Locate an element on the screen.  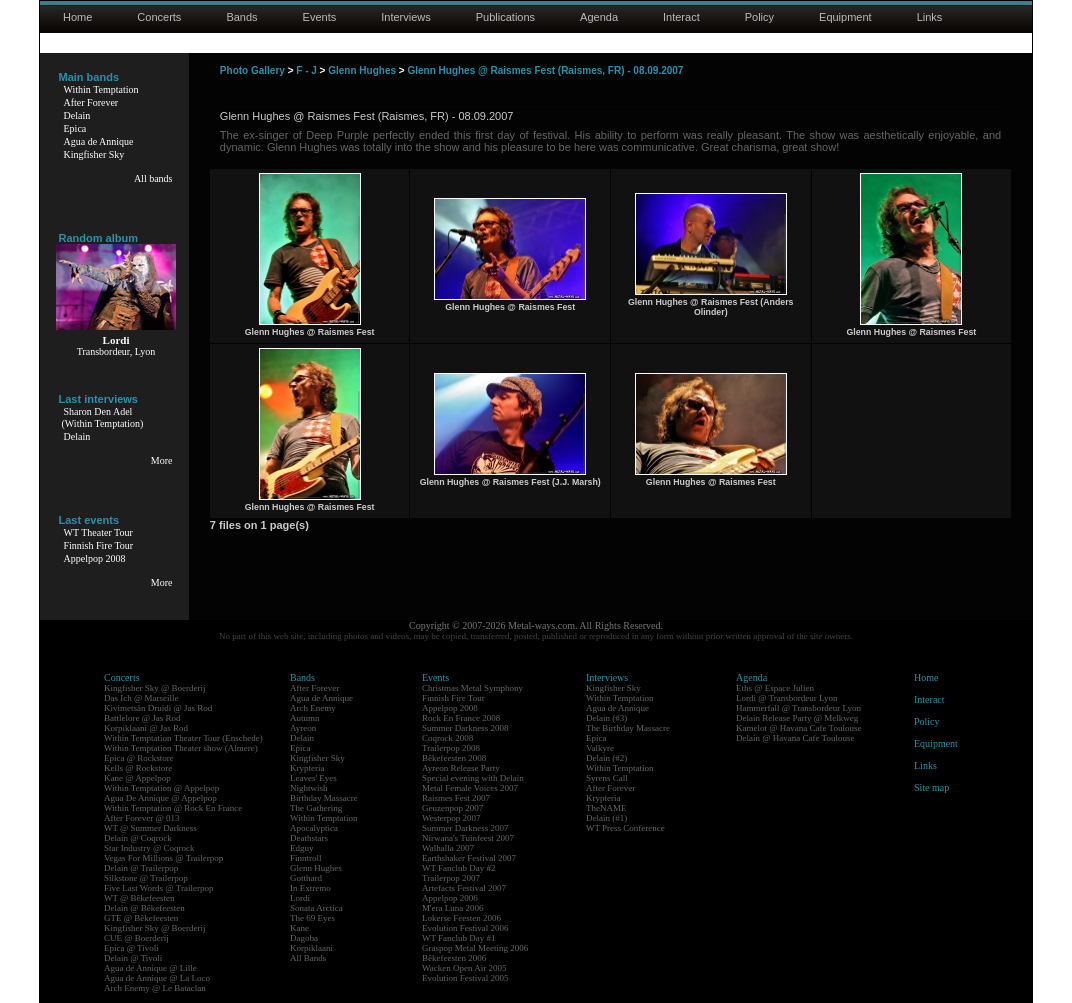
Appelpop 2006 is located at coordinates (450, 898).